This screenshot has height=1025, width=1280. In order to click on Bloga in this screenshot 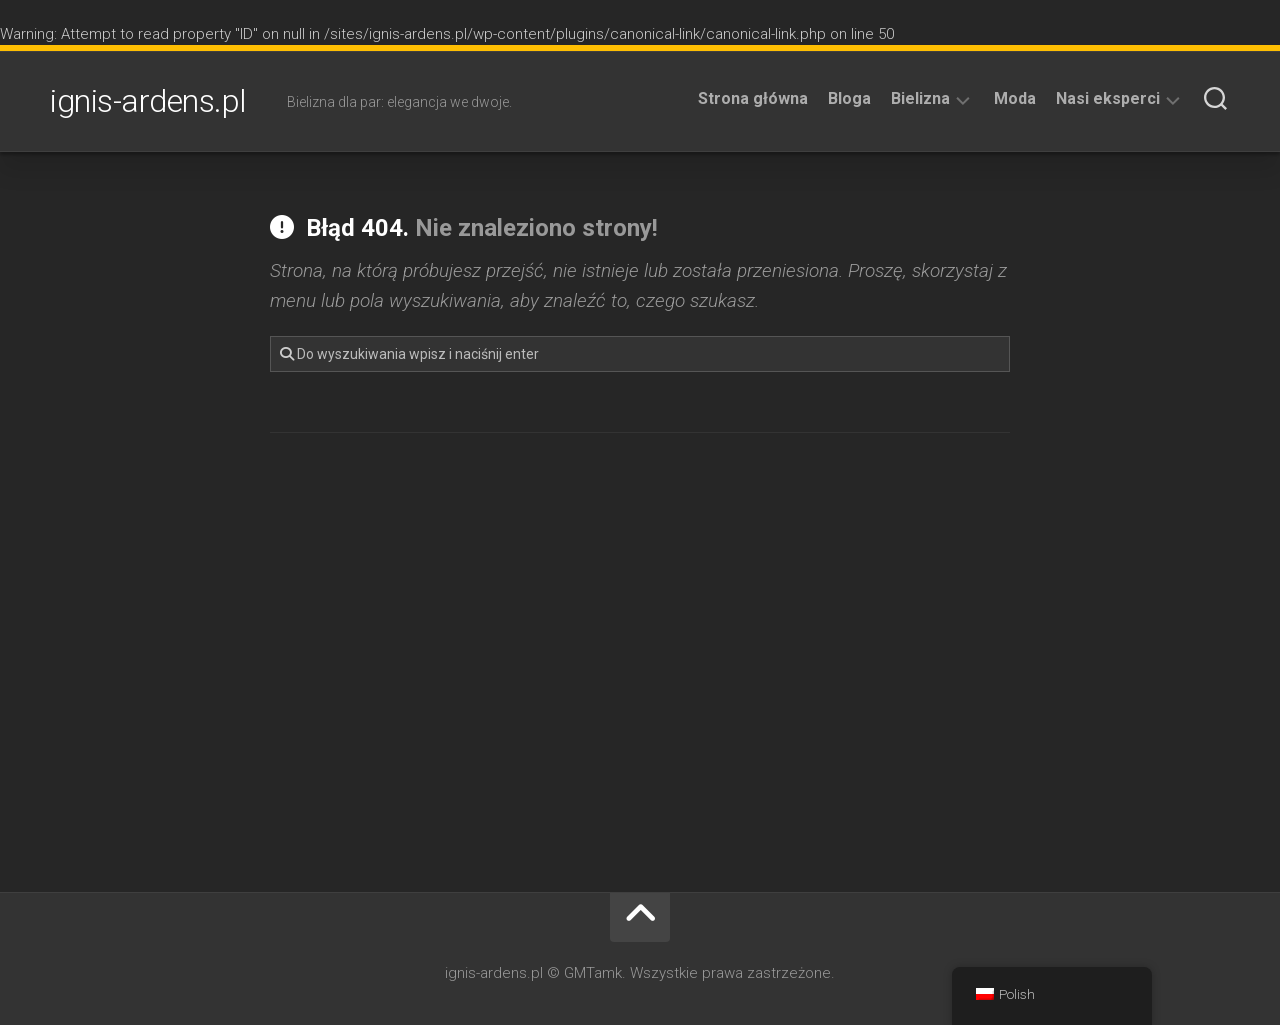, I will do `click(849, 98)`.